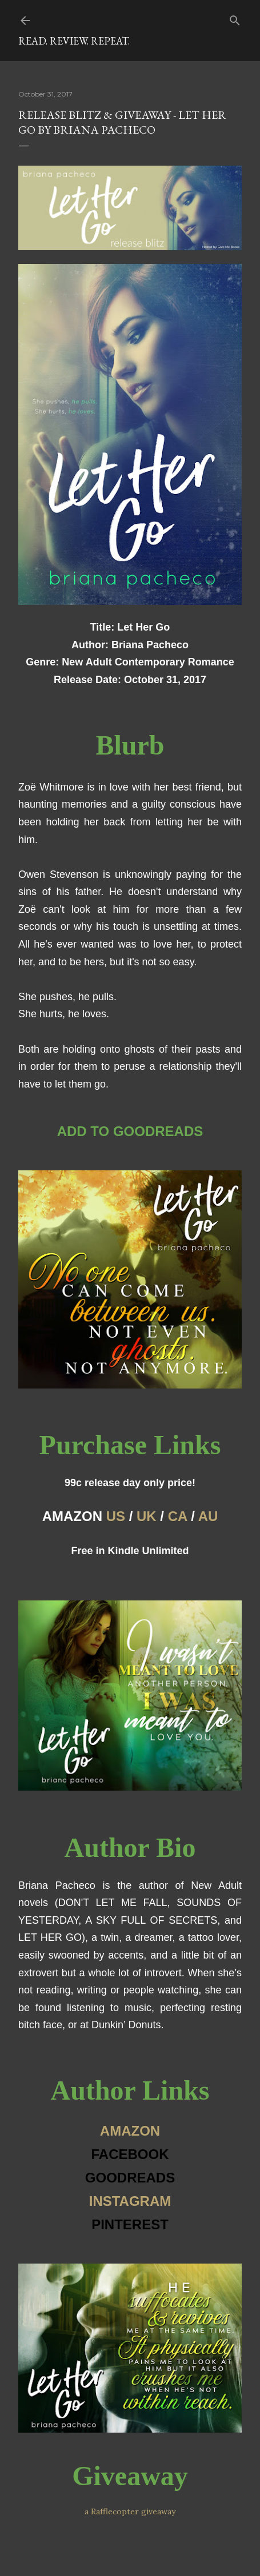  What do you see at coordinates (130, 2511) in the screenshot?
I see `a Rafflecopter giveaway` at bounding box center [130, 2511].